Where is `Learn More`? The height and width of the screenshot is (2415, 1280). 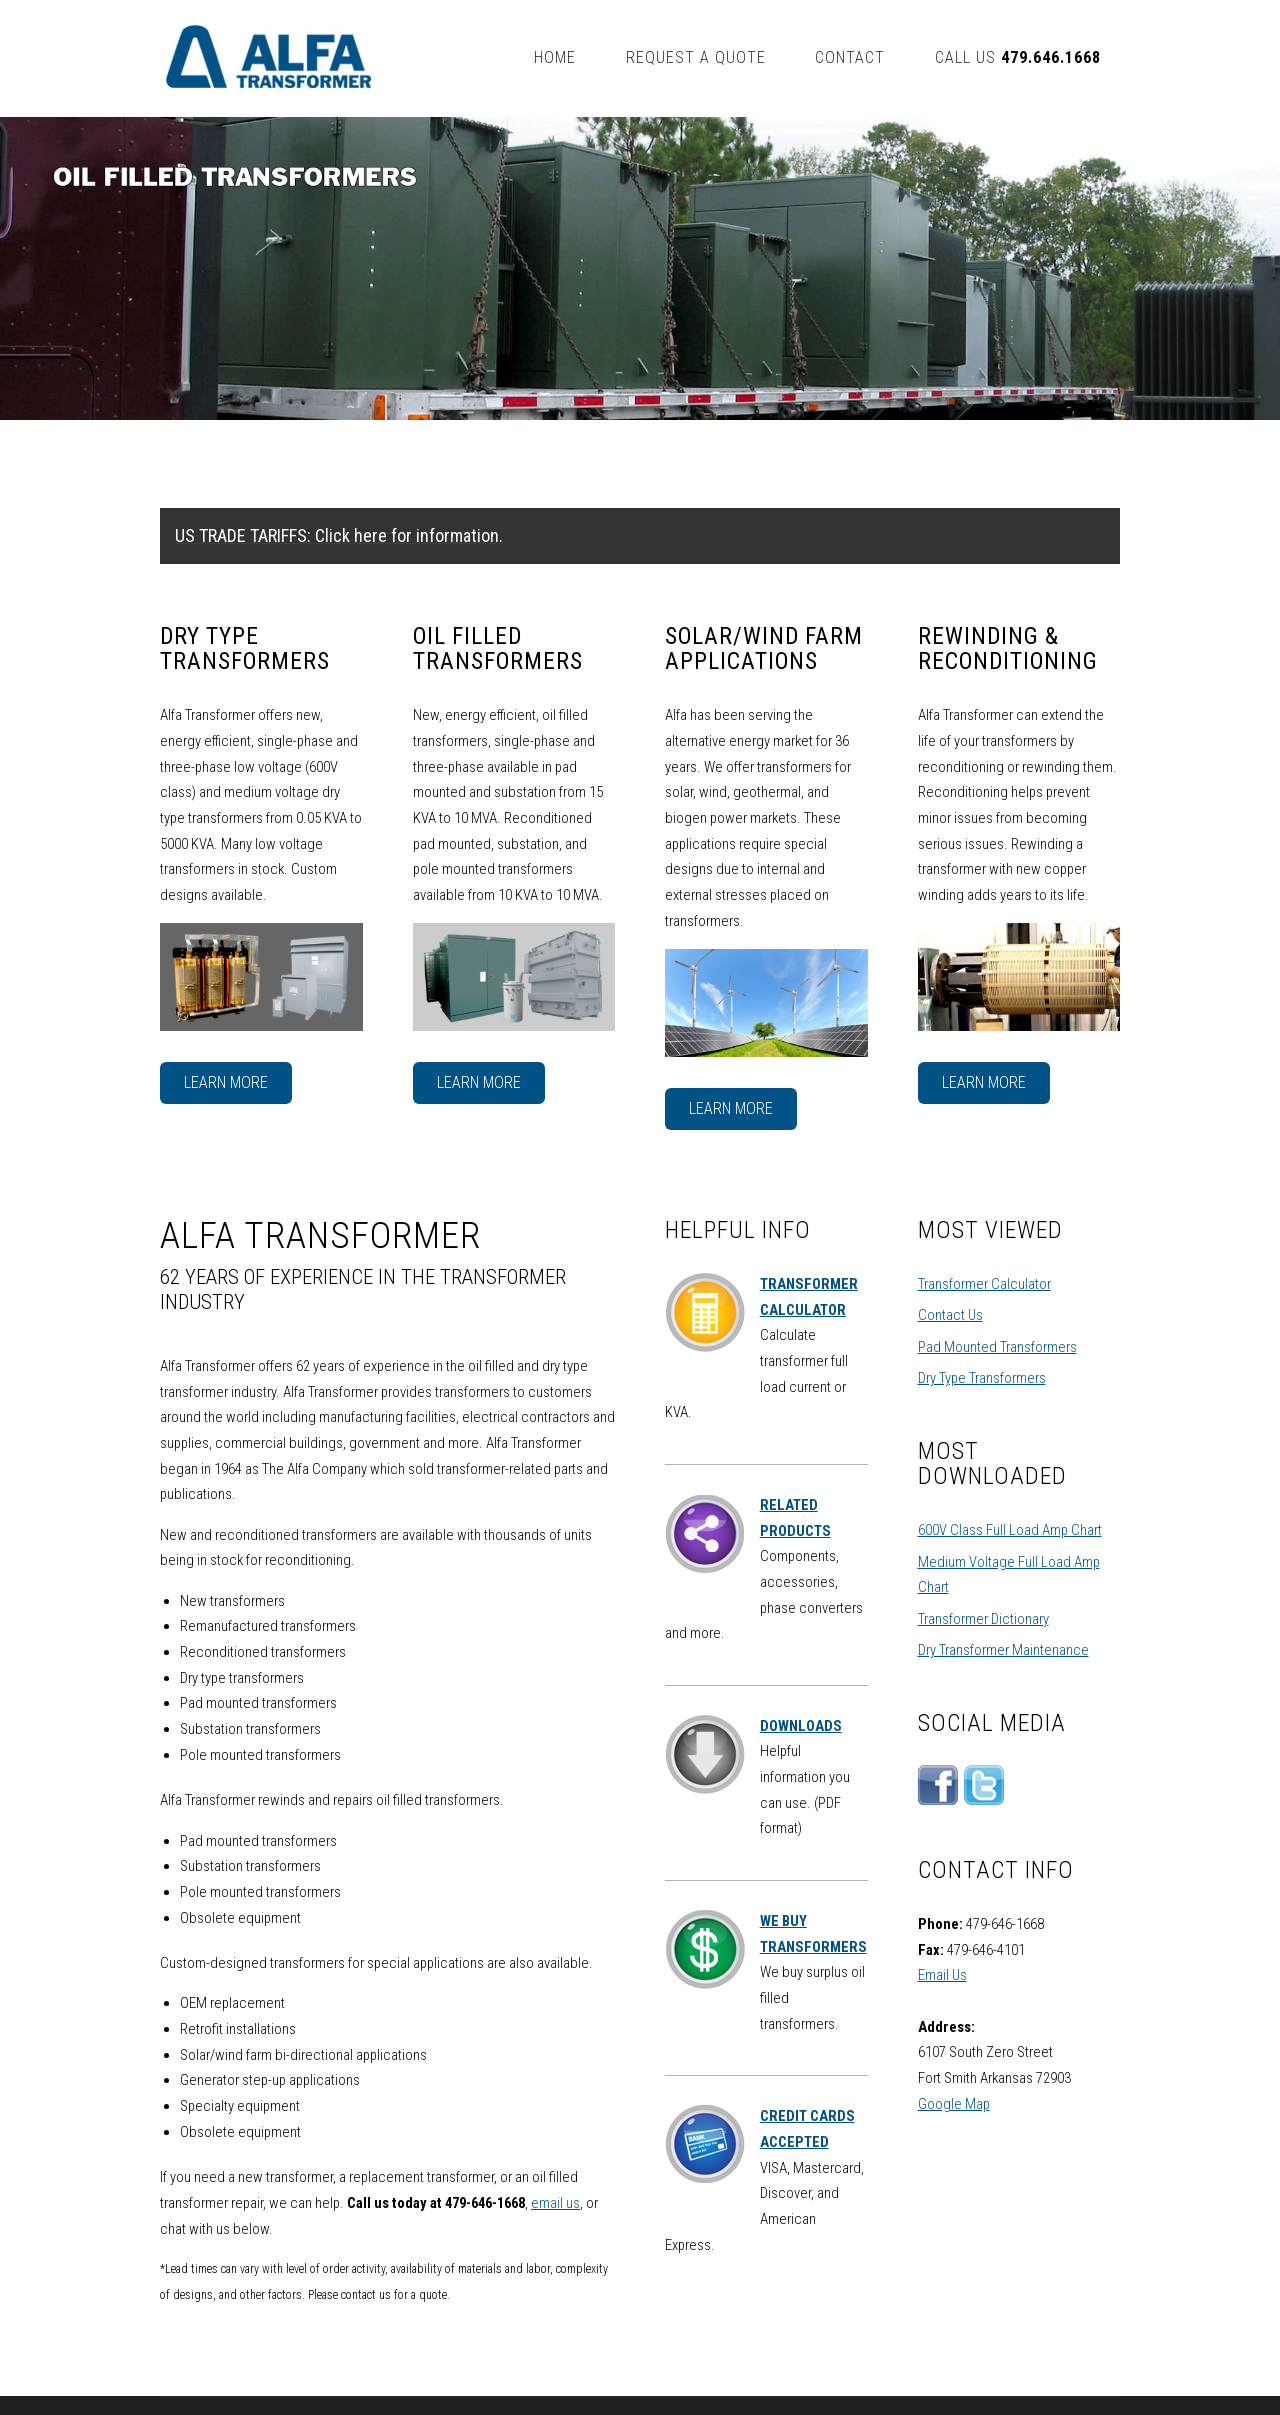
Learn More is located at coordinates (226, 1082).